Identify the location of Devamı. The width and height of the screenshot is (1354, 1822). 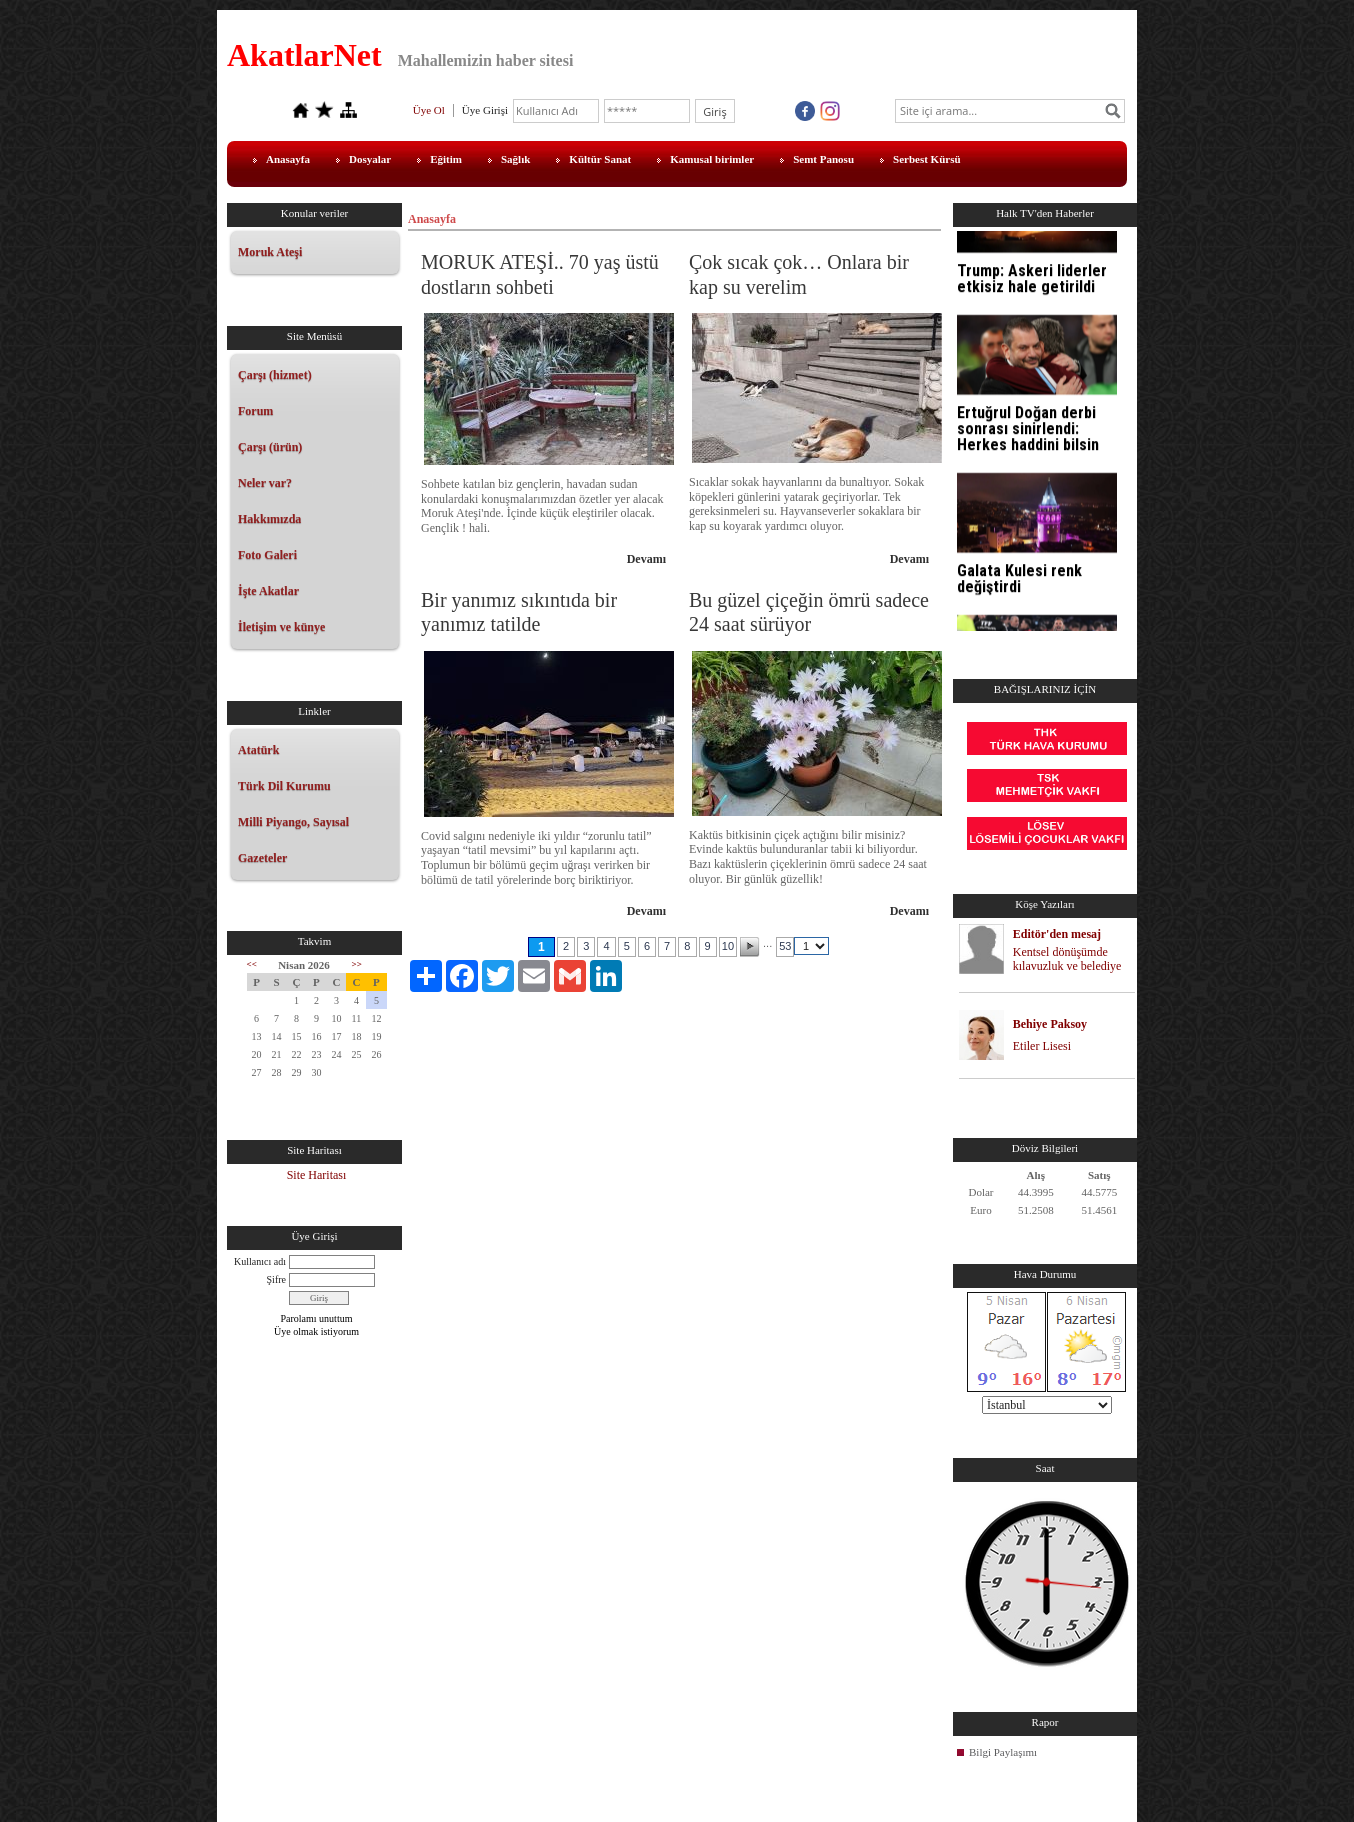
(646, 559).